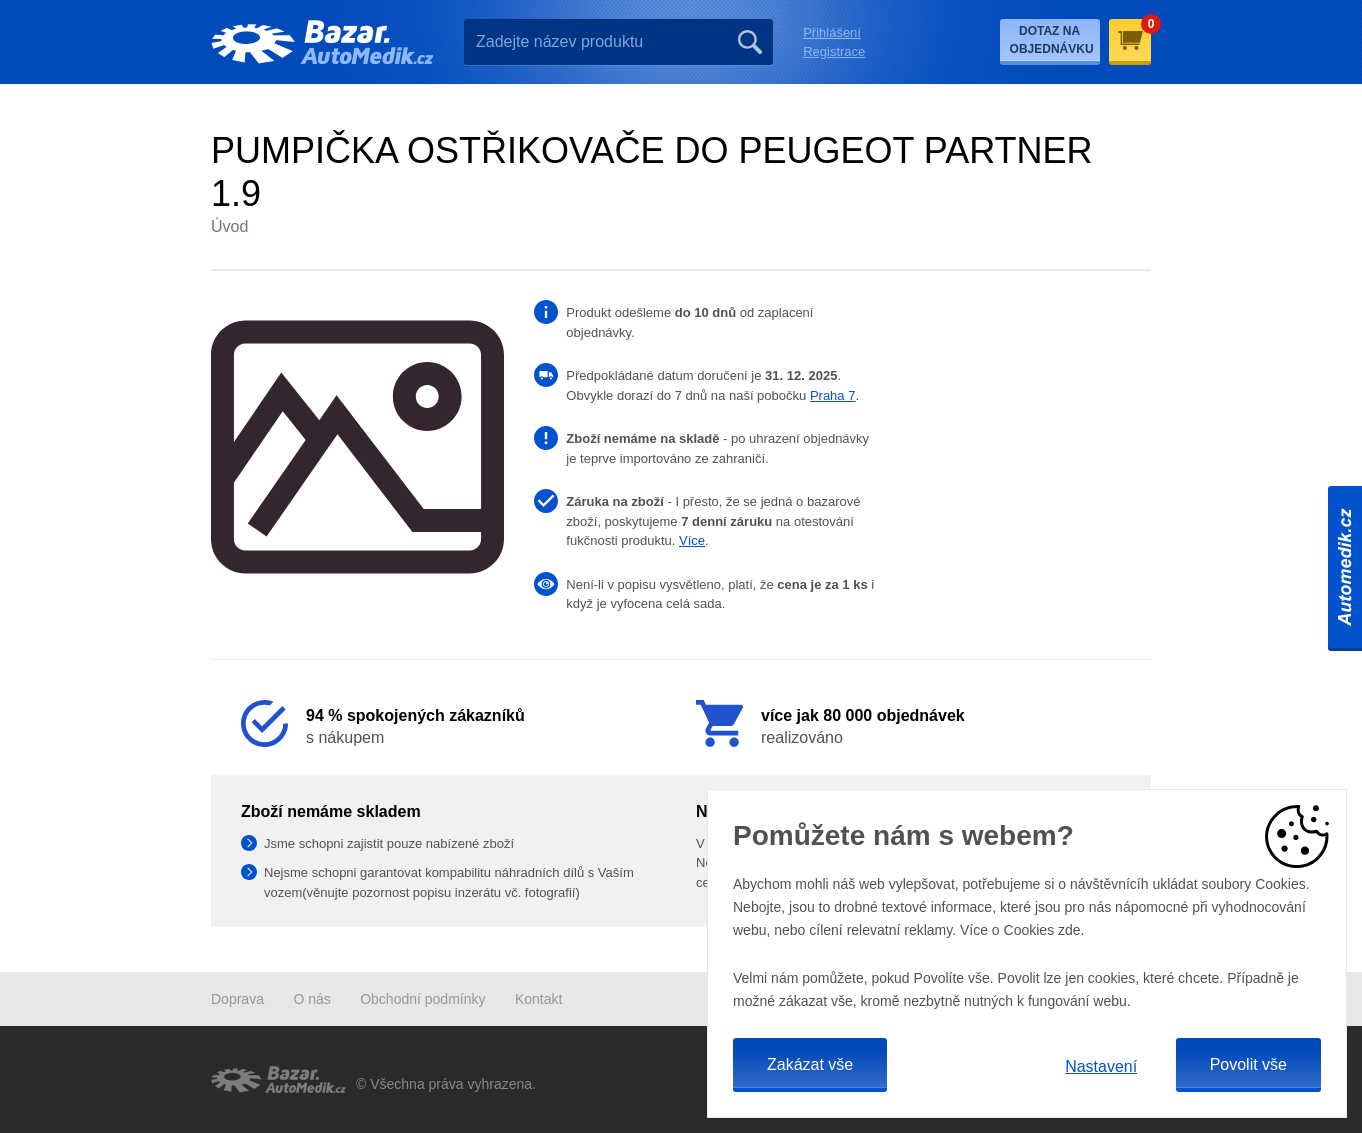 This screenshot has height=1133, width=1362. Describe the element at coordinates (311, 999) in the screenshot. I see `O nás` at that location.